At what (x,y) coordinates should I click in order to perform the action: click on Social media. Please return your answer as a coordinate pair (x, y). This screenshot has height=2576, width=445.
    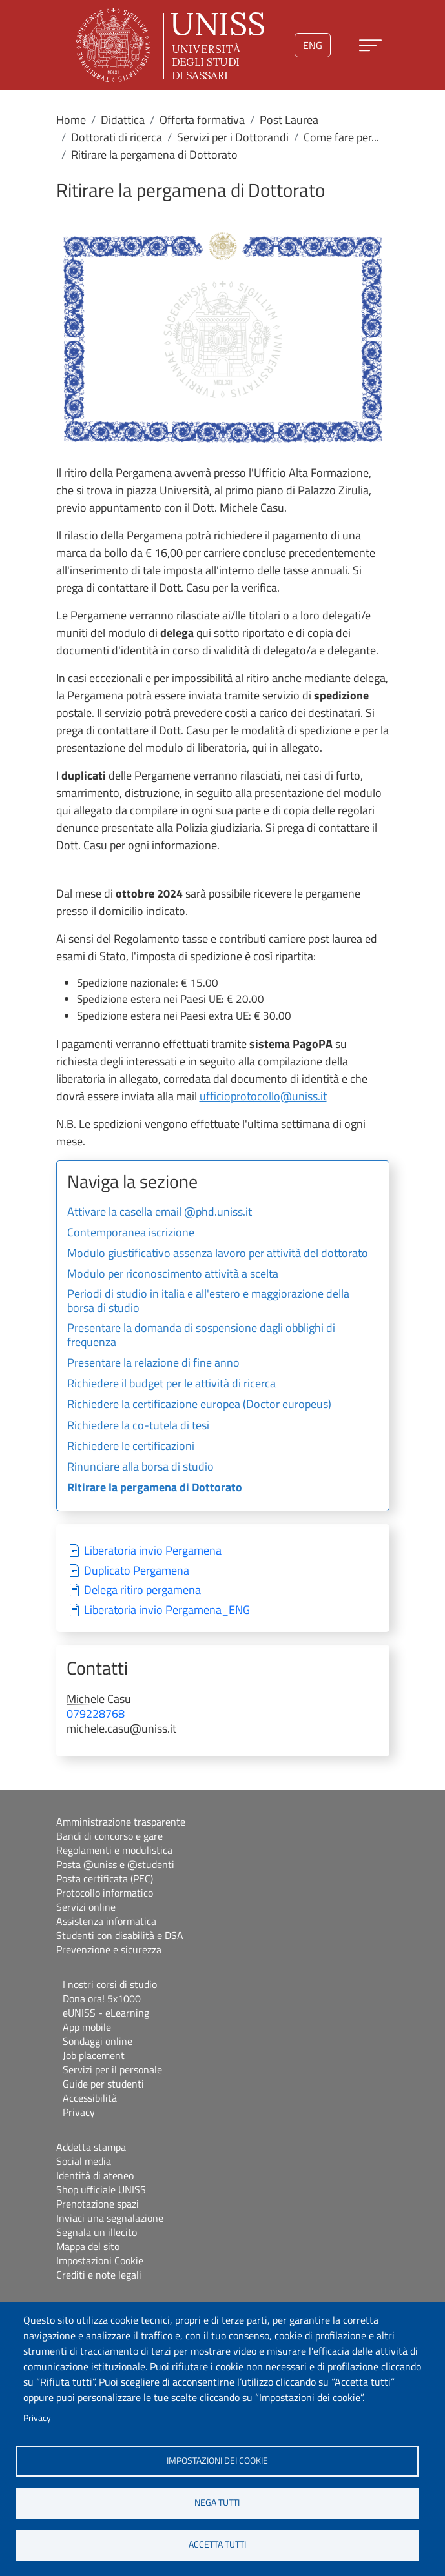
    Looking at the image, I should click on (83, 2161).